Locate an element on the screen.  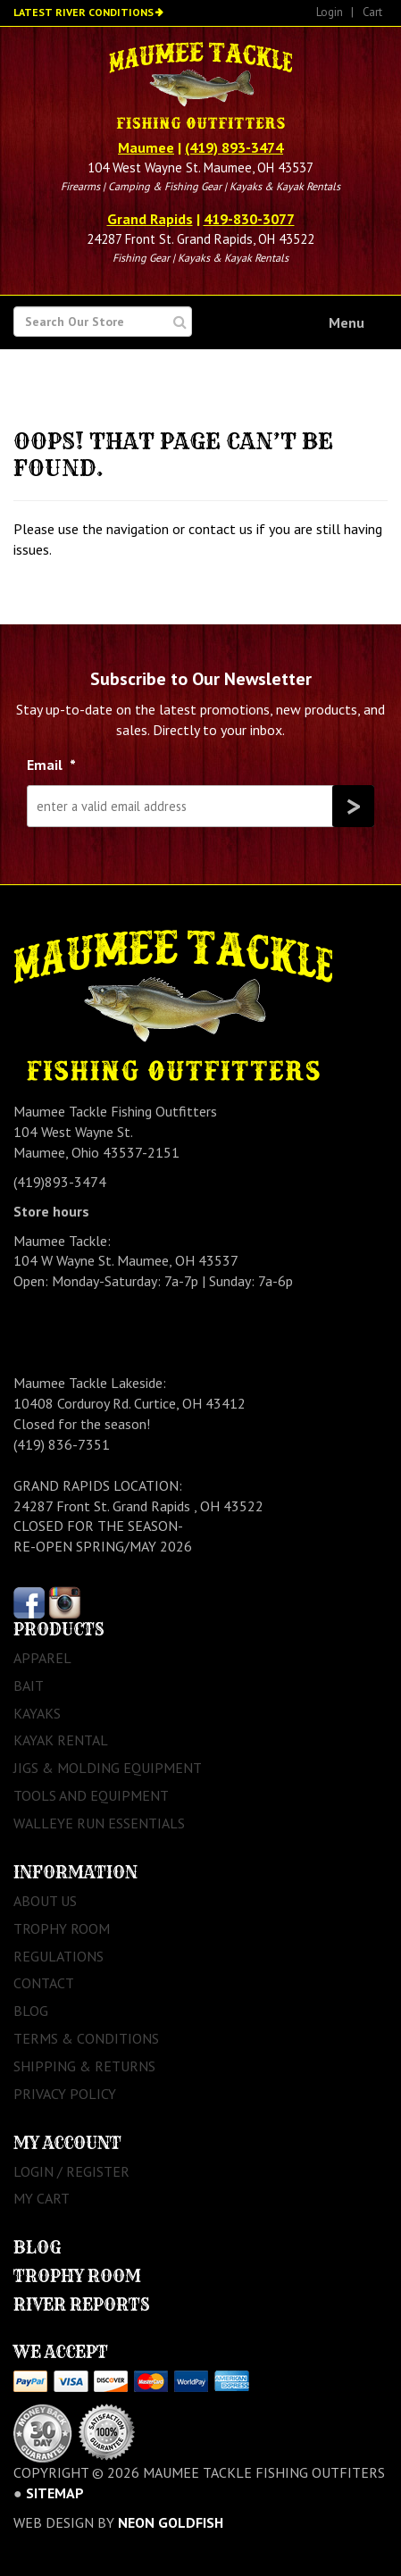
My Cart is located at coordinates (41, 2198).